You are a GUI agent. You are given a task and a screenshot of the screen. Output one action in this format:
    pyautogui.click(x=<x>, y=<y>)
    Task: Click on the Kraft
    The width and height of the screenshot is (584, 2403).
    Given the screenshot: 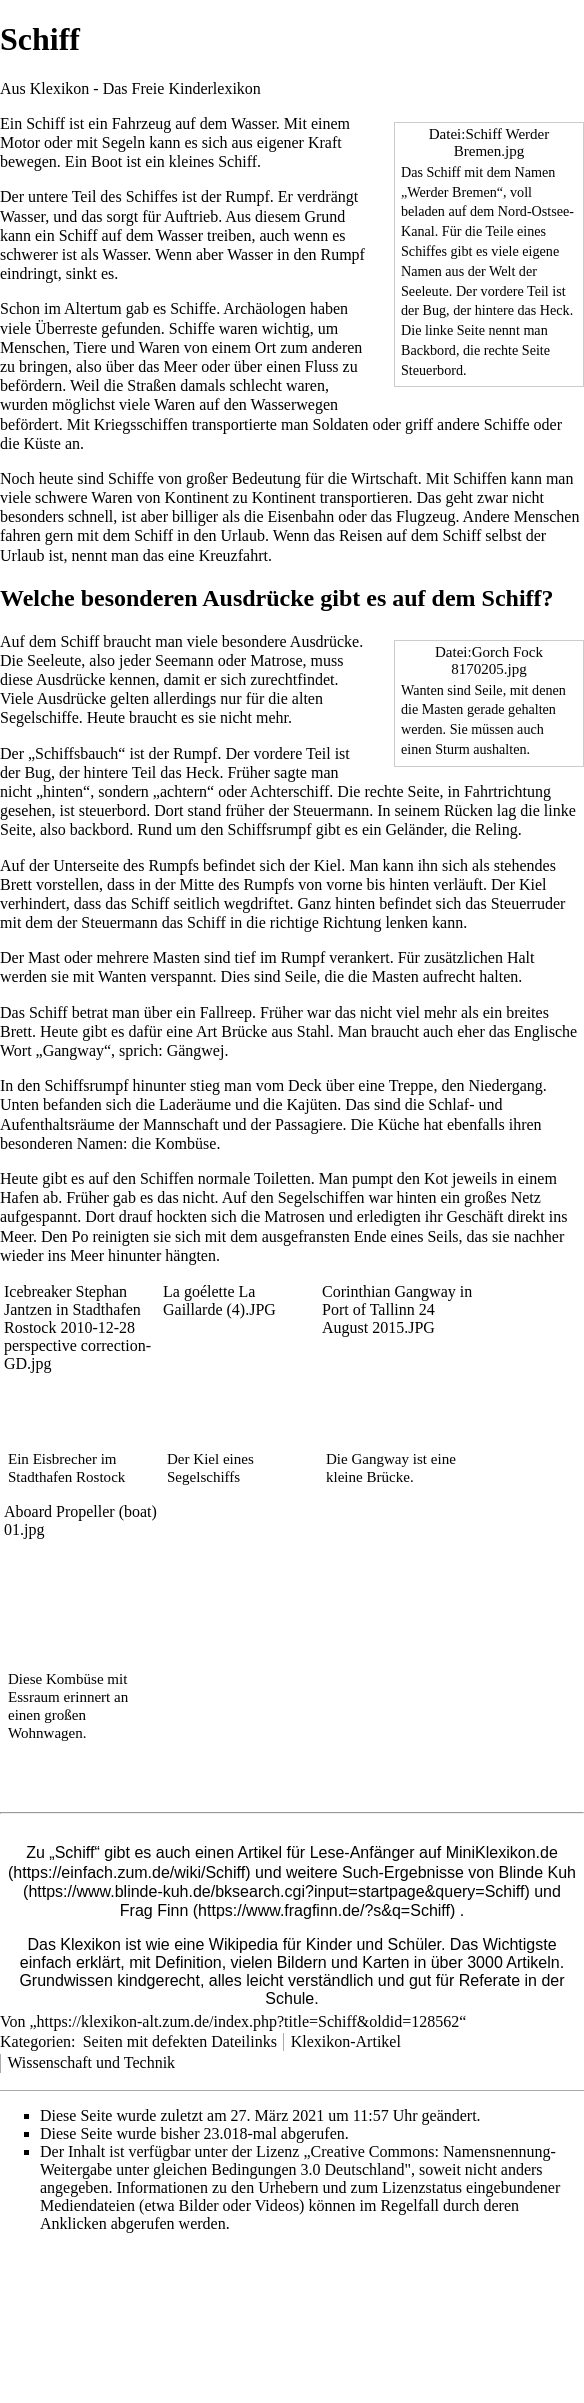 What is the action you would take?
    pyautogui.click(x=325, y=142)
    